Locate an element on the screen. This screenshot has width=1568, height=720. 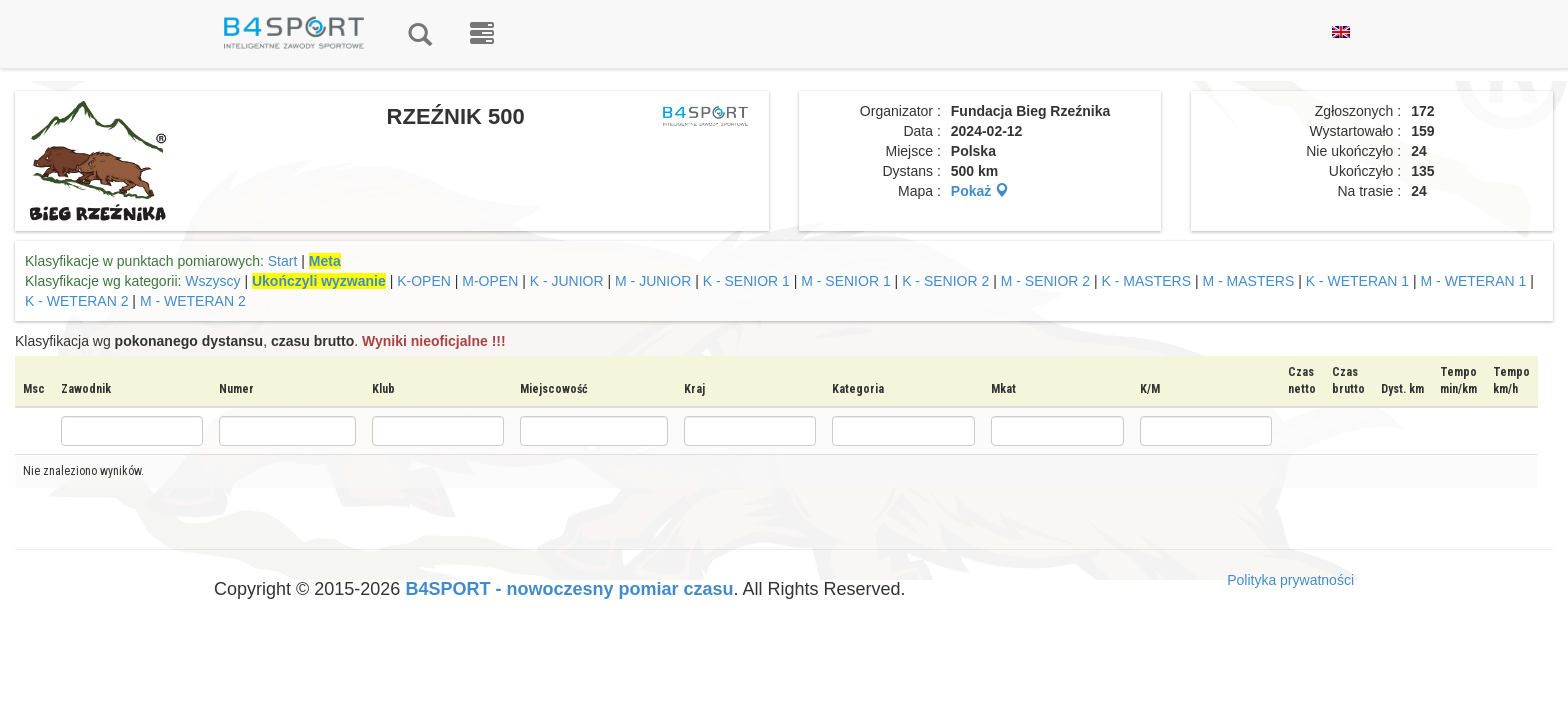
K - WETERAN 1 is located at coordinates (1359, 281).